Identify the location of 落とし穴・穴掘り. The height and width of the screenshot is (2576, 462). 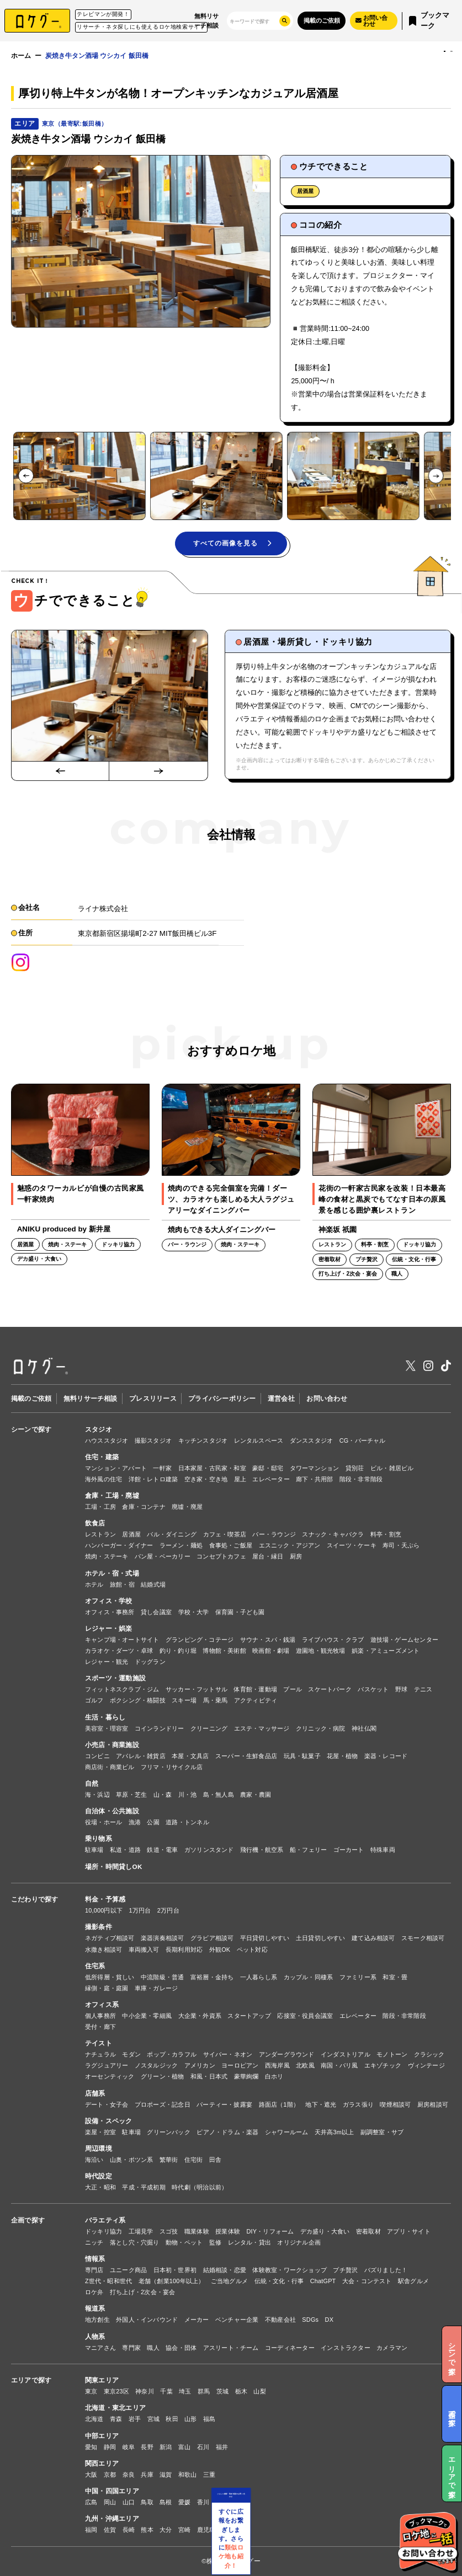
(135, 2242).